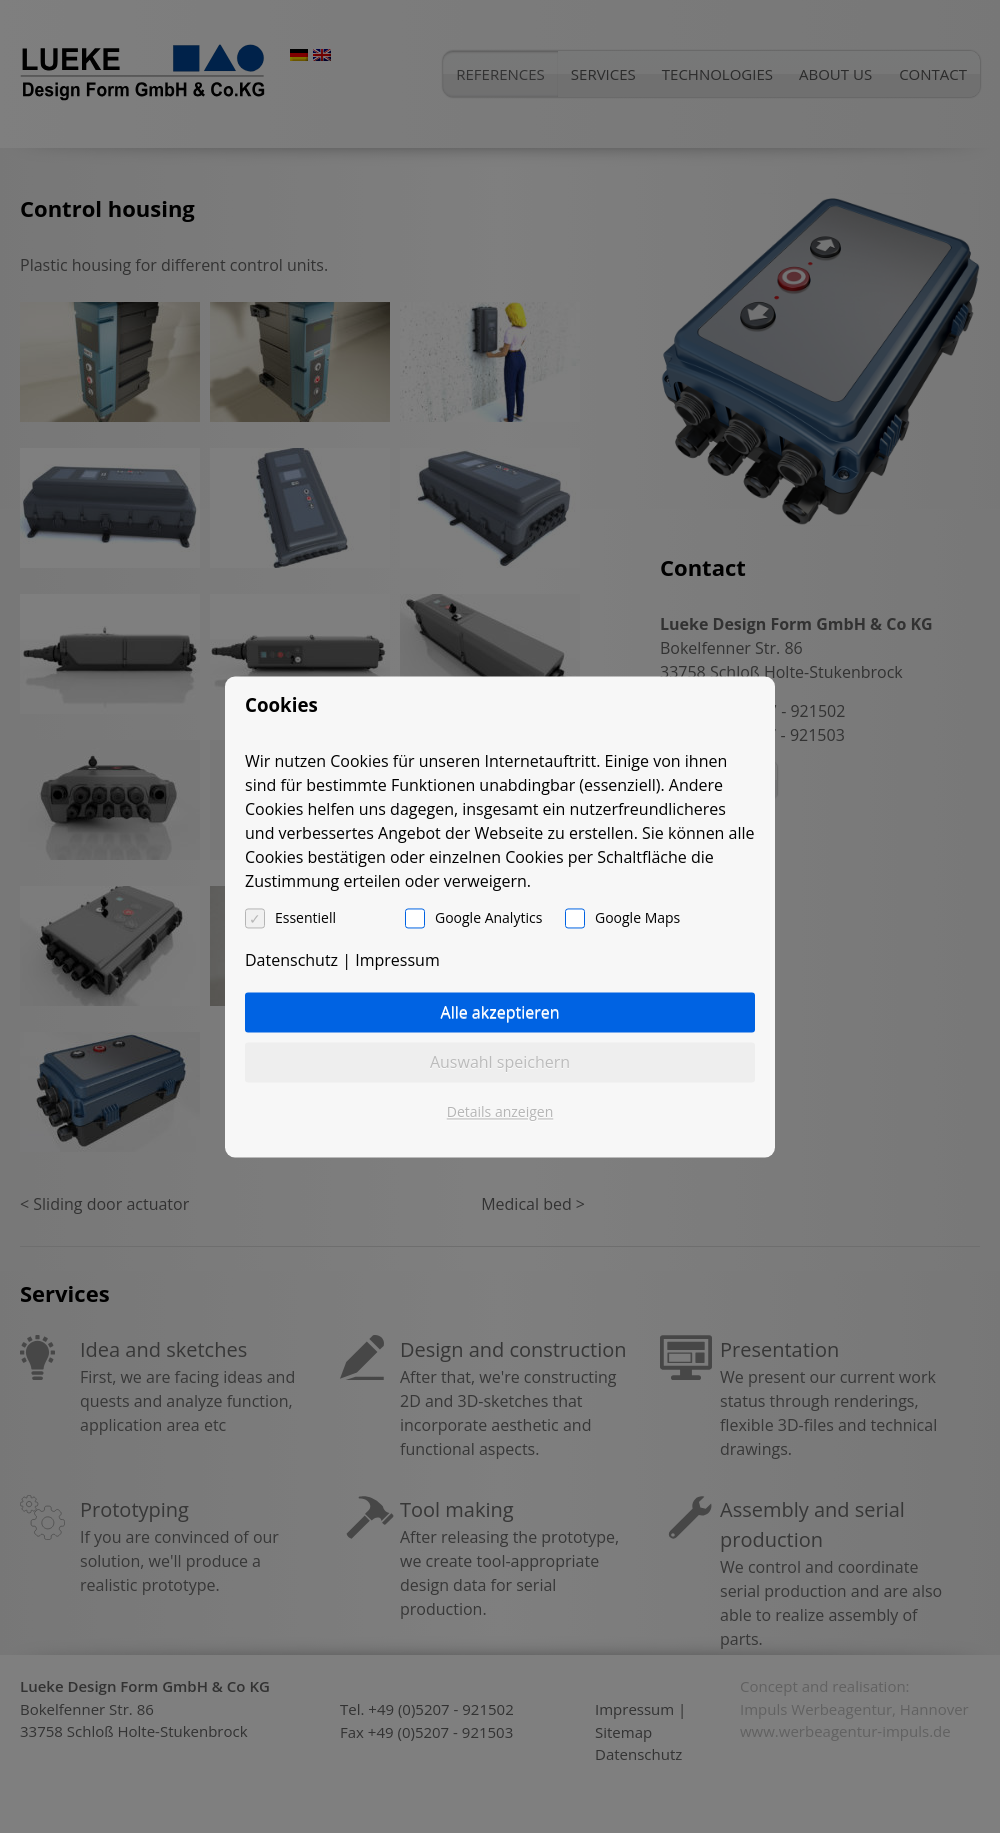 The height and width of the screenshot is (1833, 1000). What do you see at coordinates (500, 1111) in the screenshot?
I see `Details anzeigen` at bounding box center [500, 1111].